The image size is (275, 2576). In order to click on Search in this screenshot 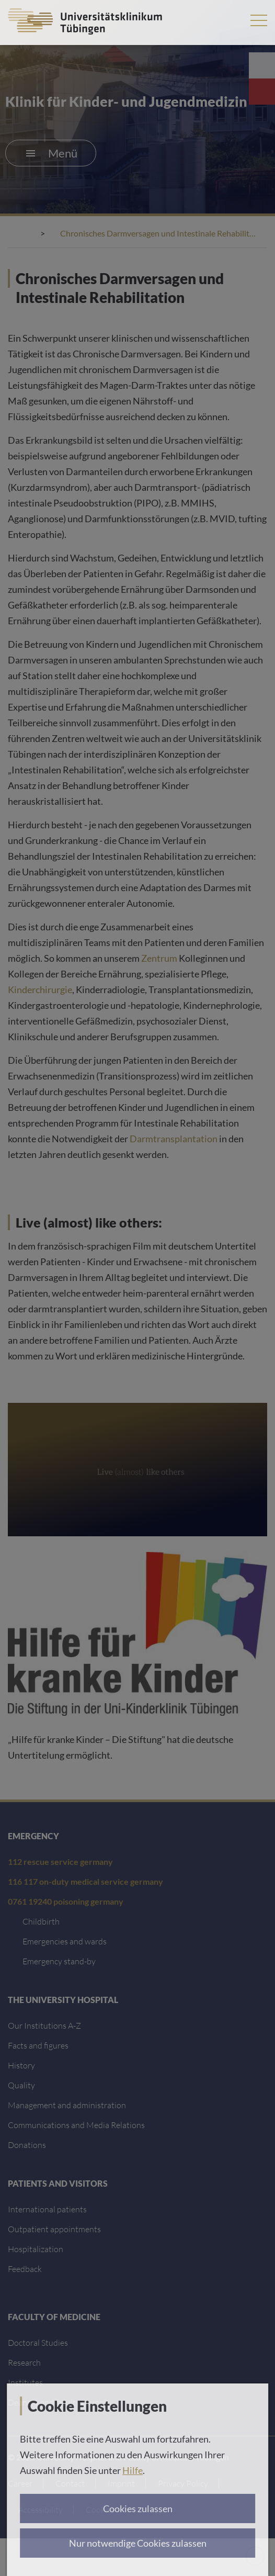, I will do `click(226, 19)`.